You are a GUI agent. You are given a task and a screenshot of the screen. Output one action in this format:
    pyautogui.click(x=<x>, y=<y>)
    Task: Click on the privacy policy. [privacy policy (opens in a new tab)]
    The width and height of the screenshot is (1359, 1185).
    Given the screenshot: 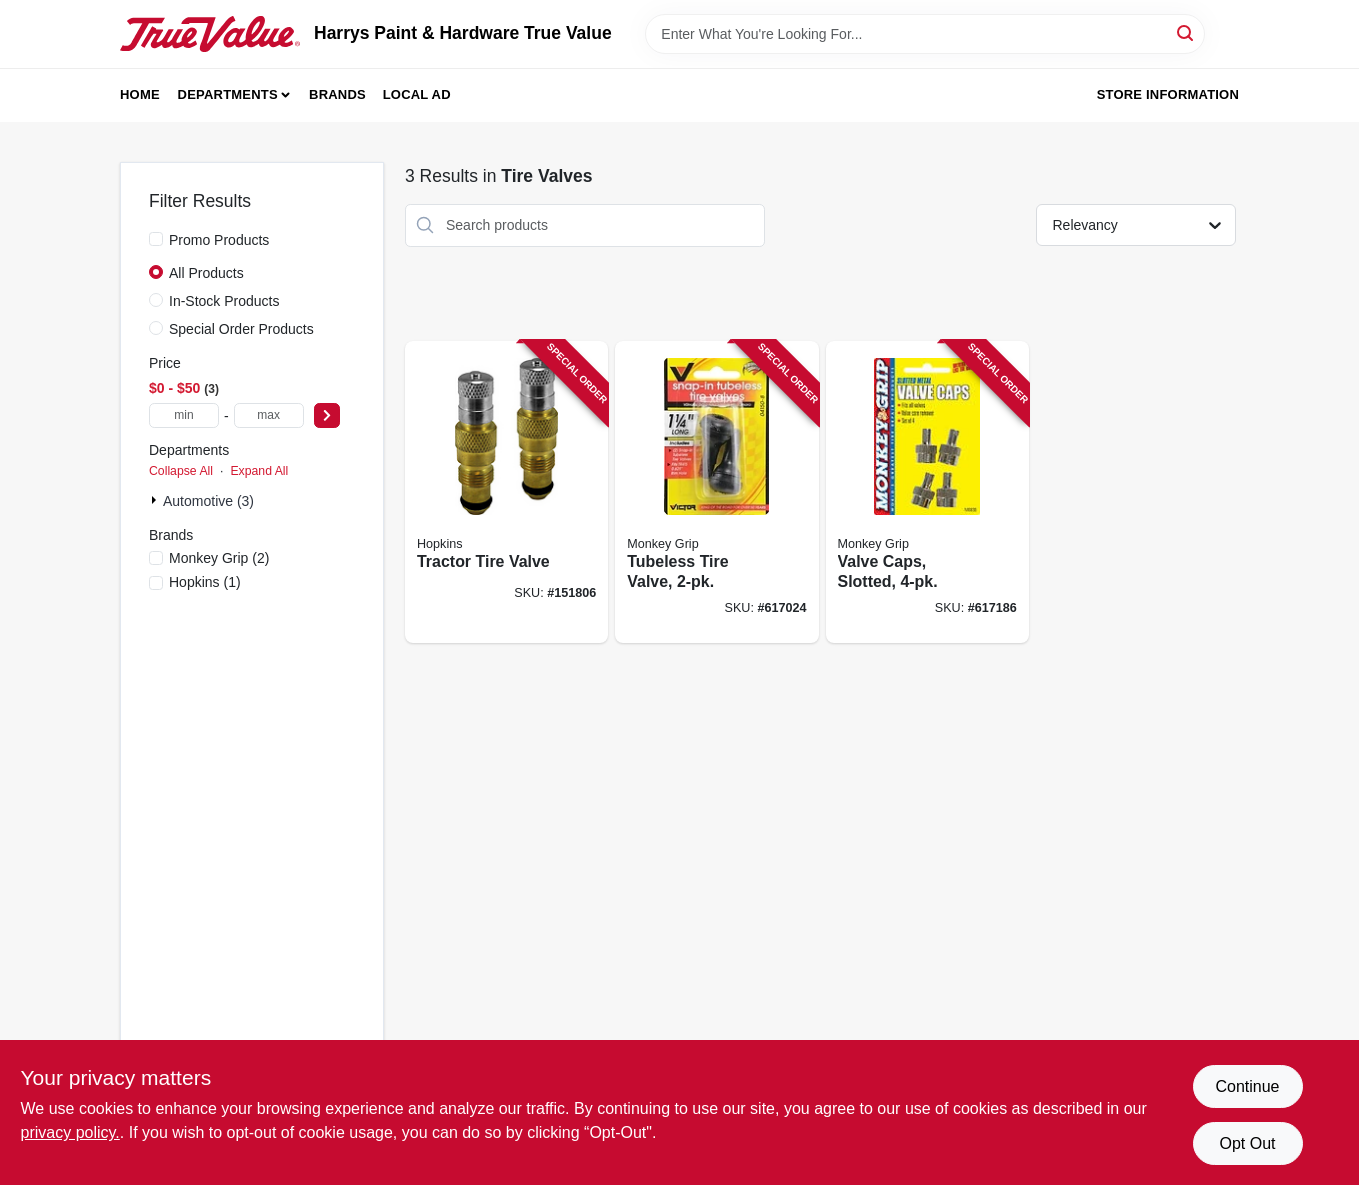 What is the action you would take?
    pyautogui.click(x=70, y=1132)
    